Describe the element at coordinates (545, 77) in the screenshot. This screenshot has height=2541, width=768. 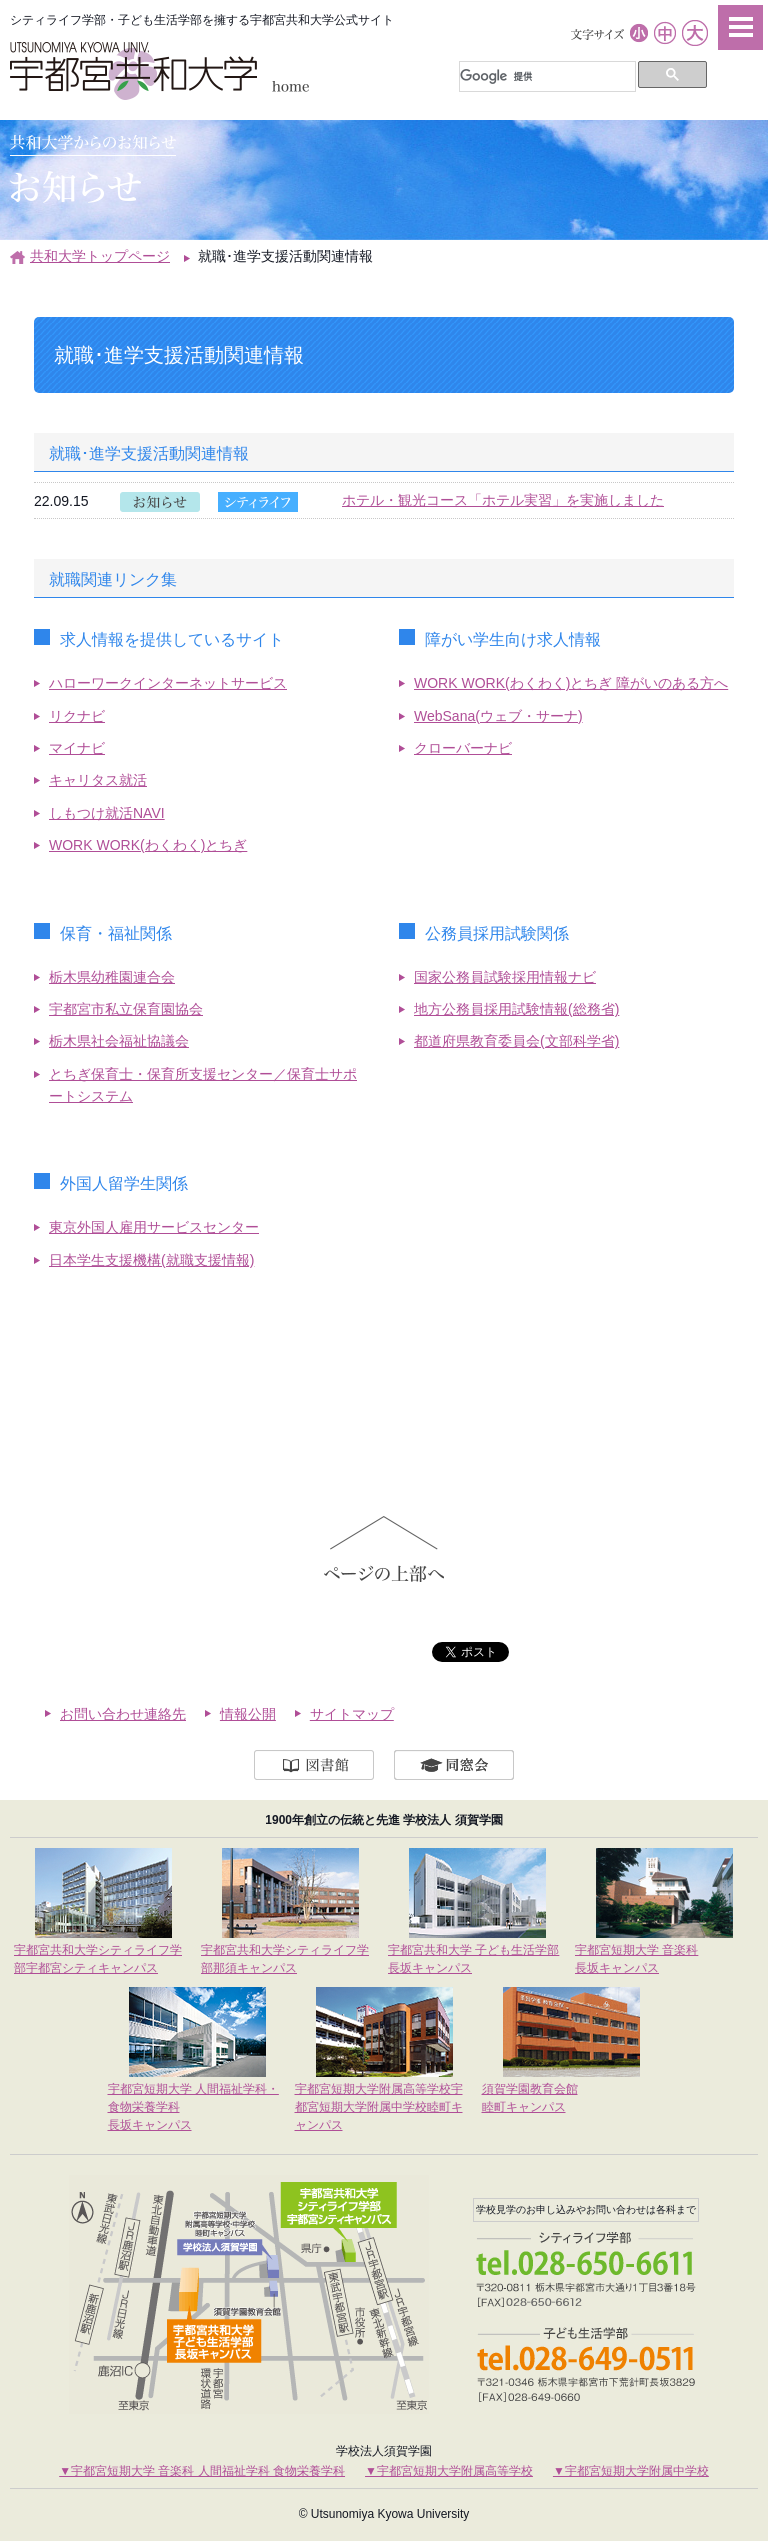
I see `[検索]` at that location.